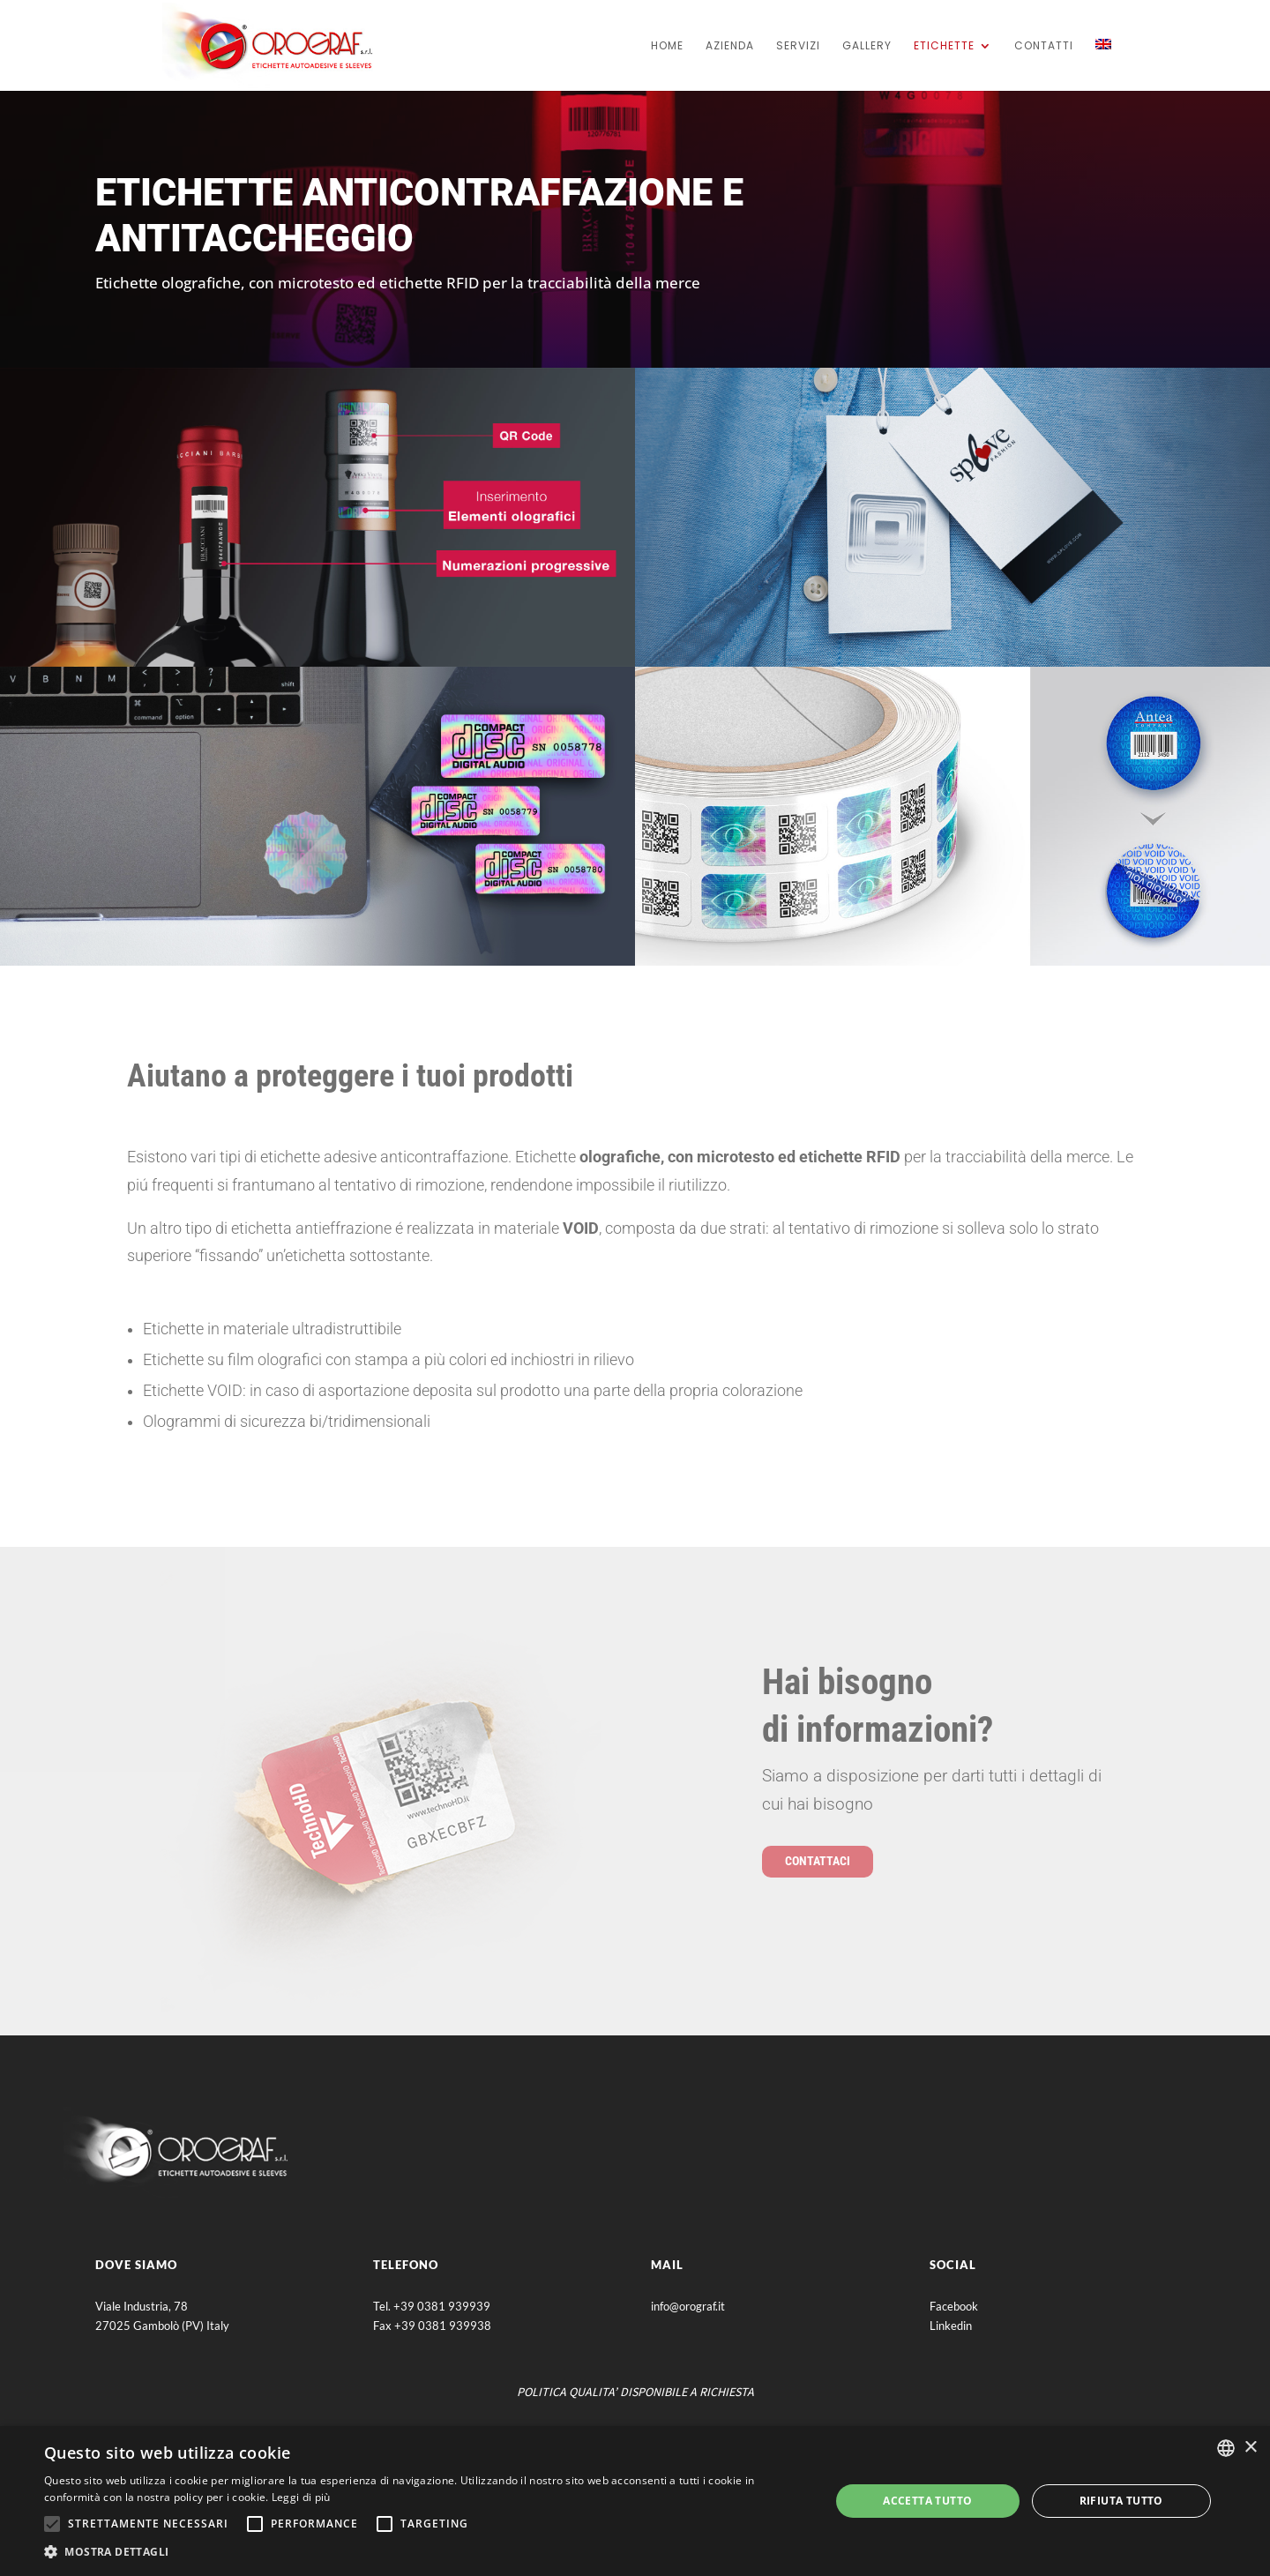  Describe the element at coordinates (1250, 2447) in the screenshot. I see `× [button]` at that location.